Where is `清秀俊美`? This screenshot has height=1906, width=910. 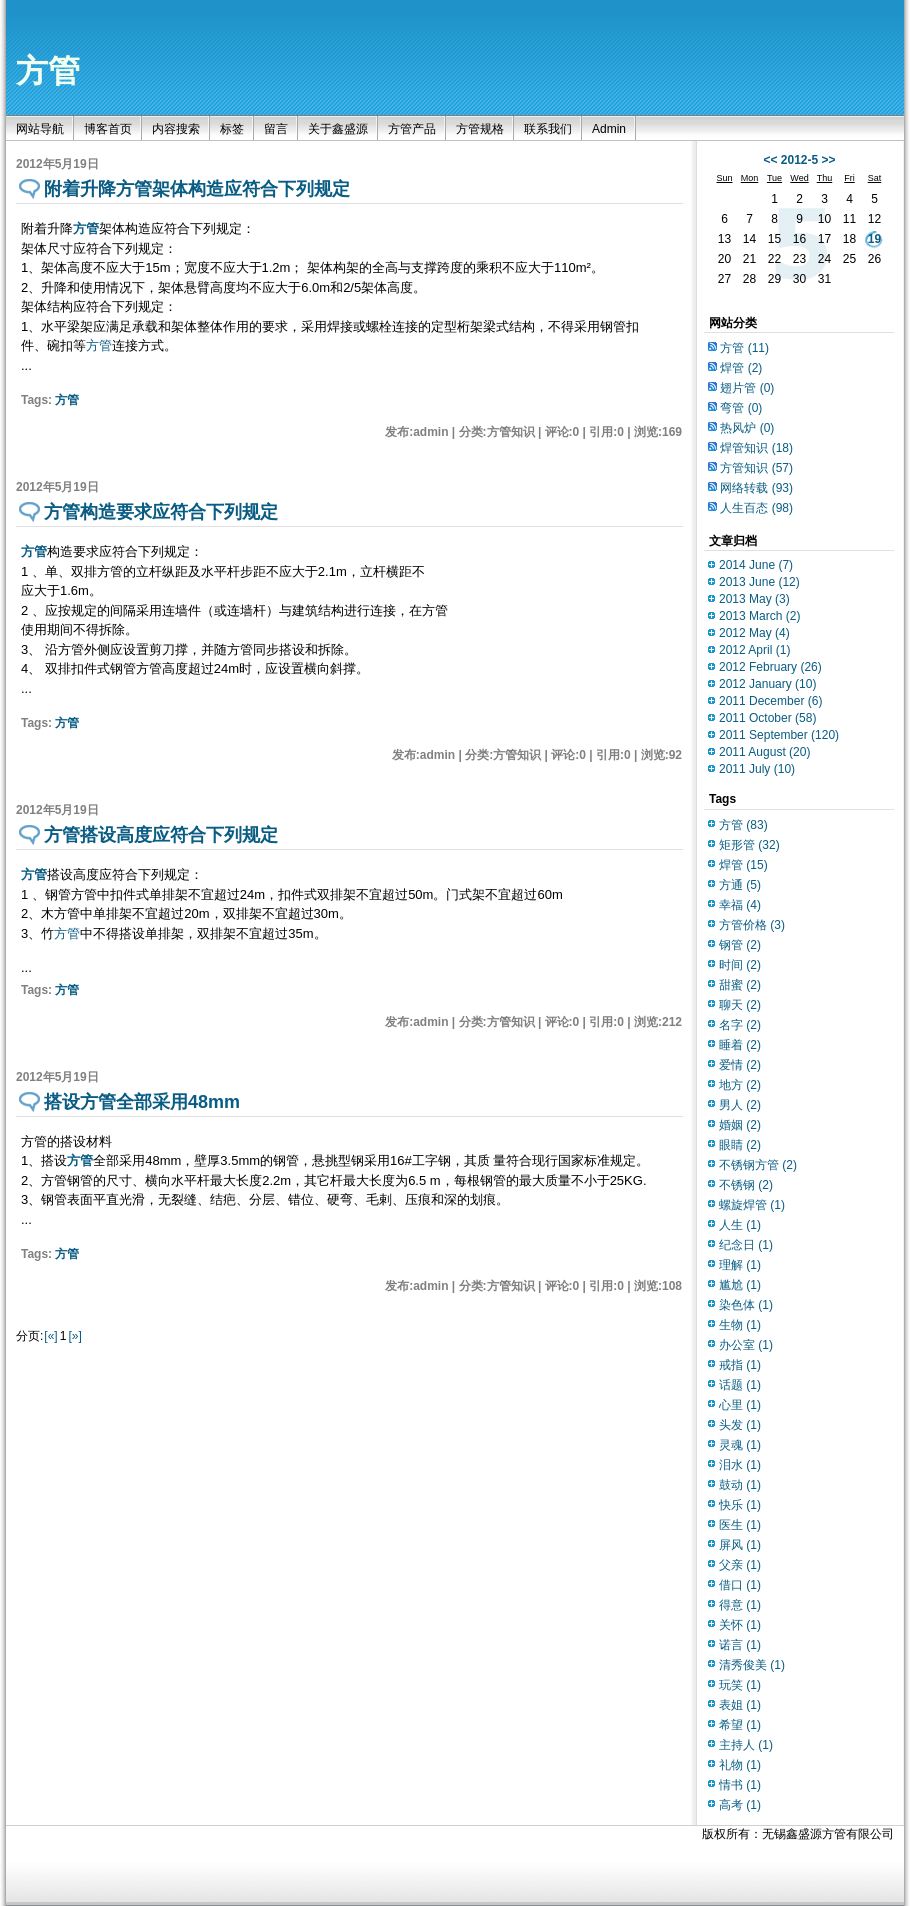 清秀俊美 is located at coordinates (752, 1665).